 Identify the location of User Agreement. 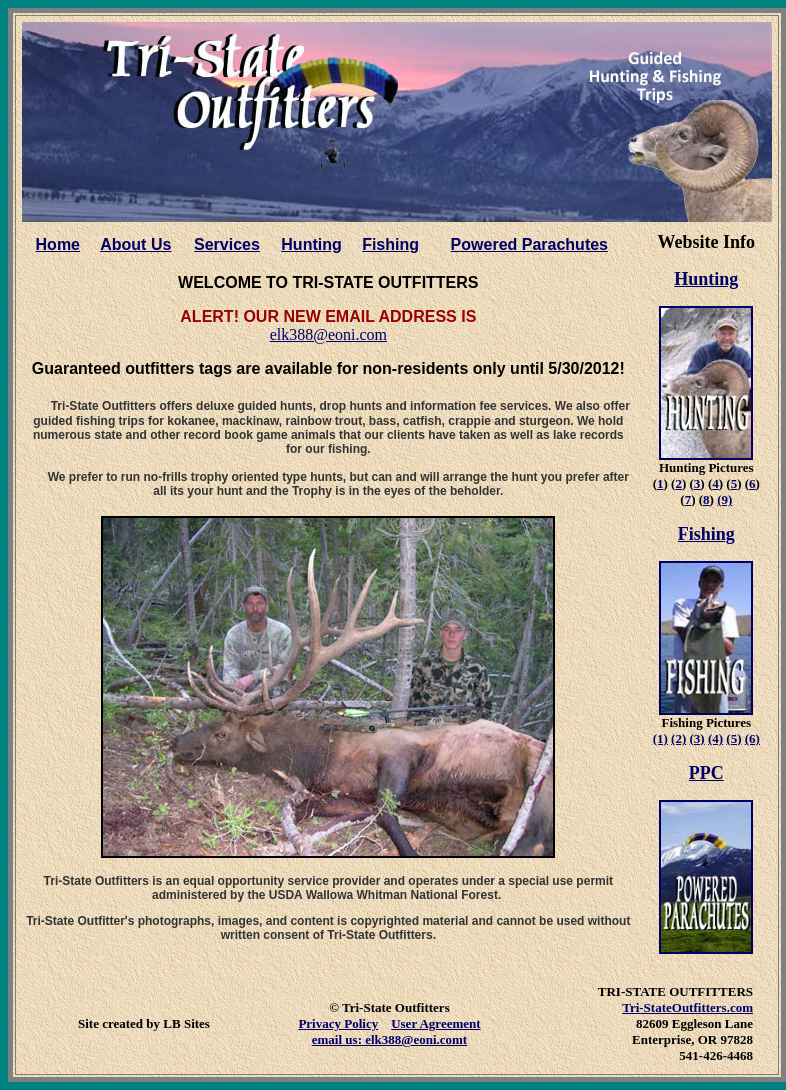
(435, 1023).